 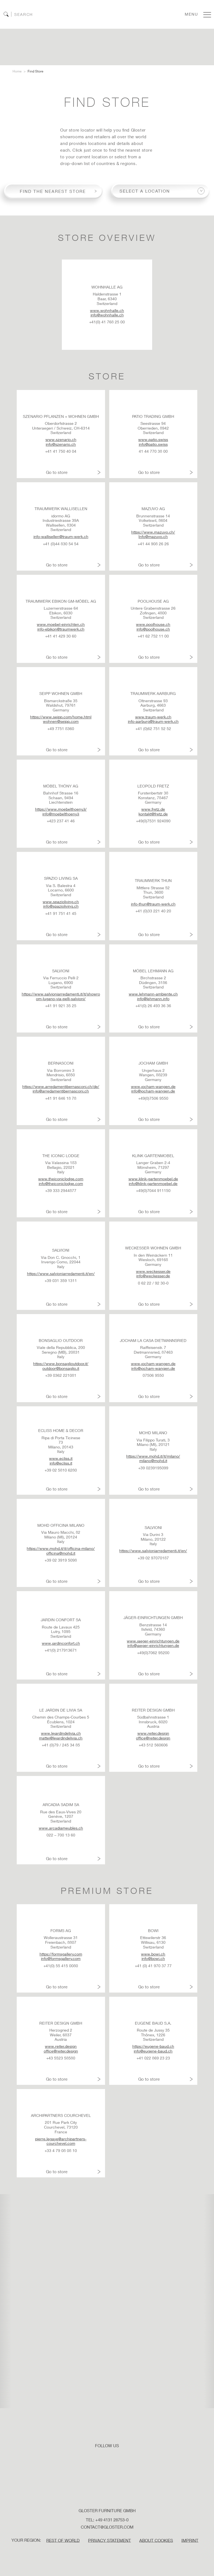 I want to click on info@weckesser.de, so click(x=153, y=1276).